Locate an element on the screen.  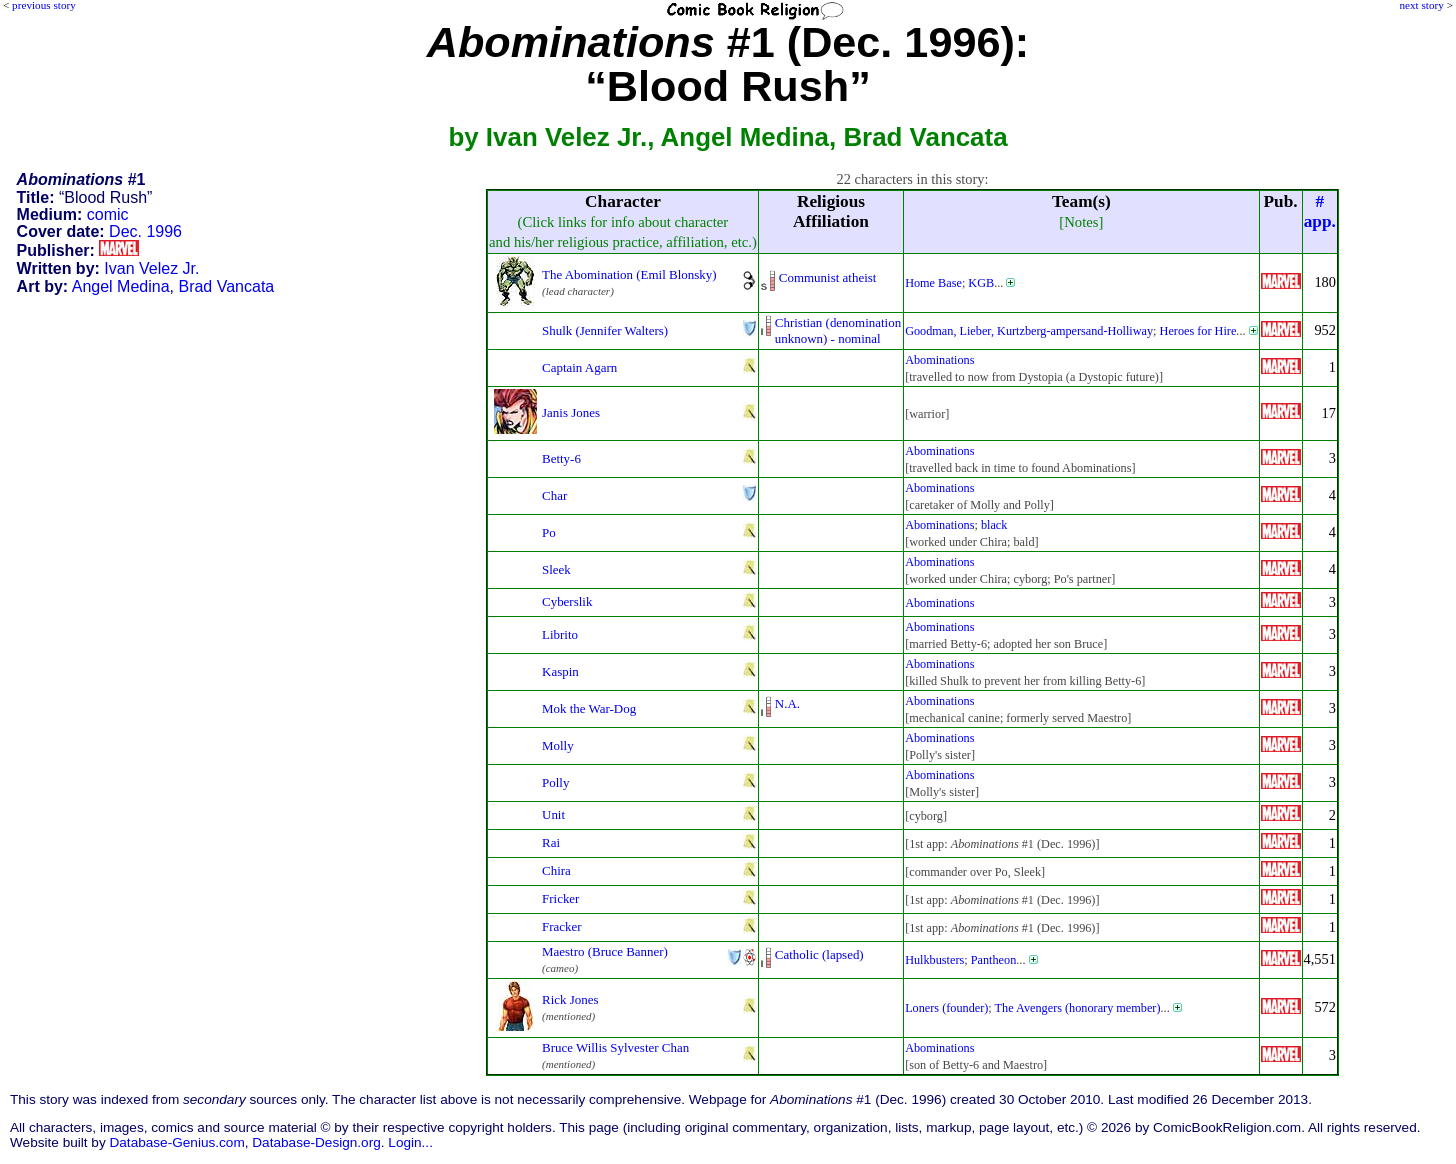
Database-Design.org is located at coordinates (316, 1142).